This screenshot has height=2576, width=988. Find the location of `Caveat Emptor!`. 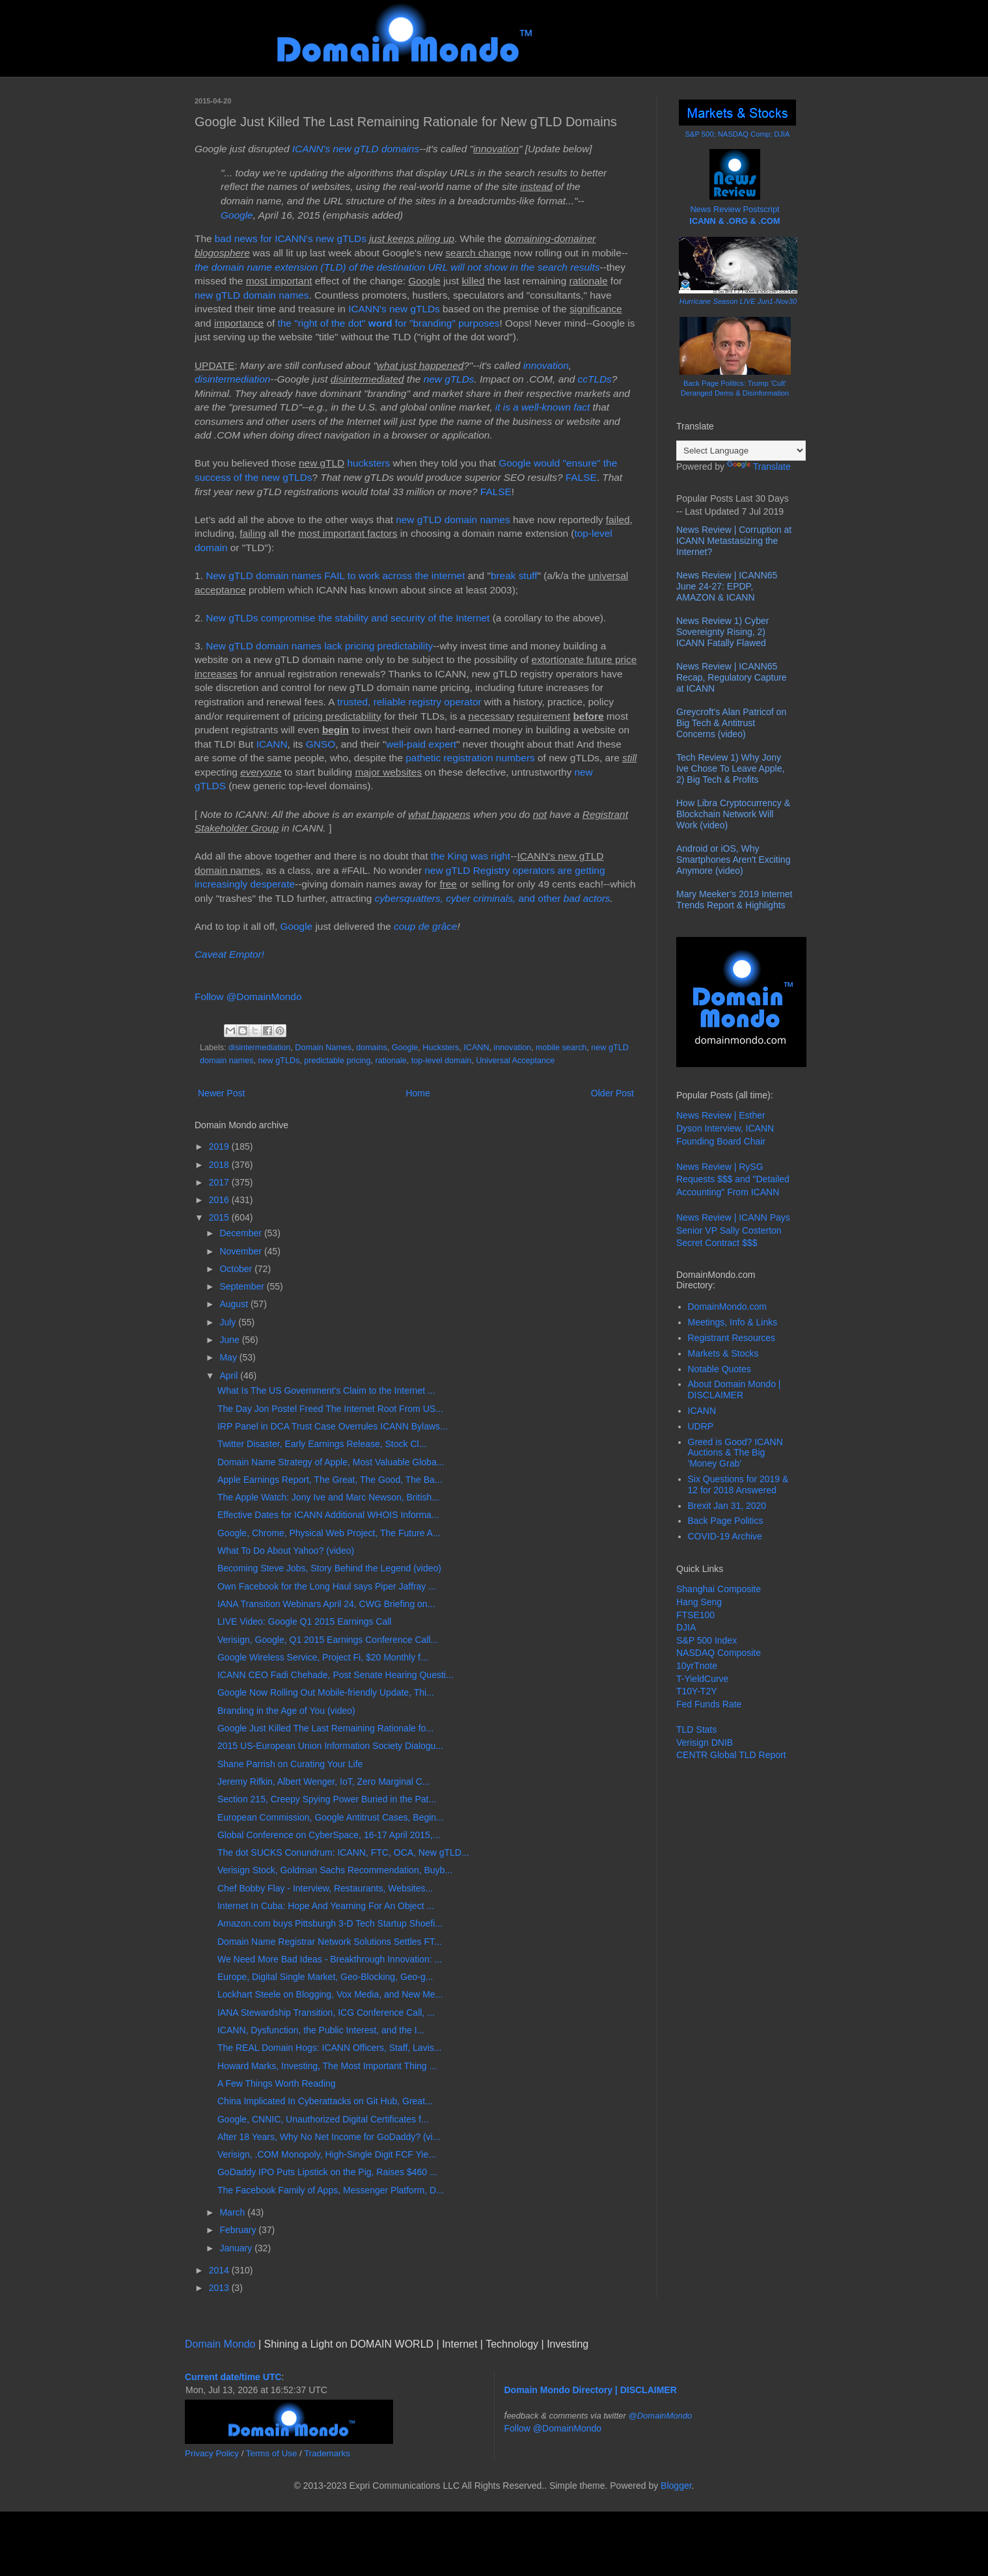

Caveat Emptor! is located at coordinates (229, 954).